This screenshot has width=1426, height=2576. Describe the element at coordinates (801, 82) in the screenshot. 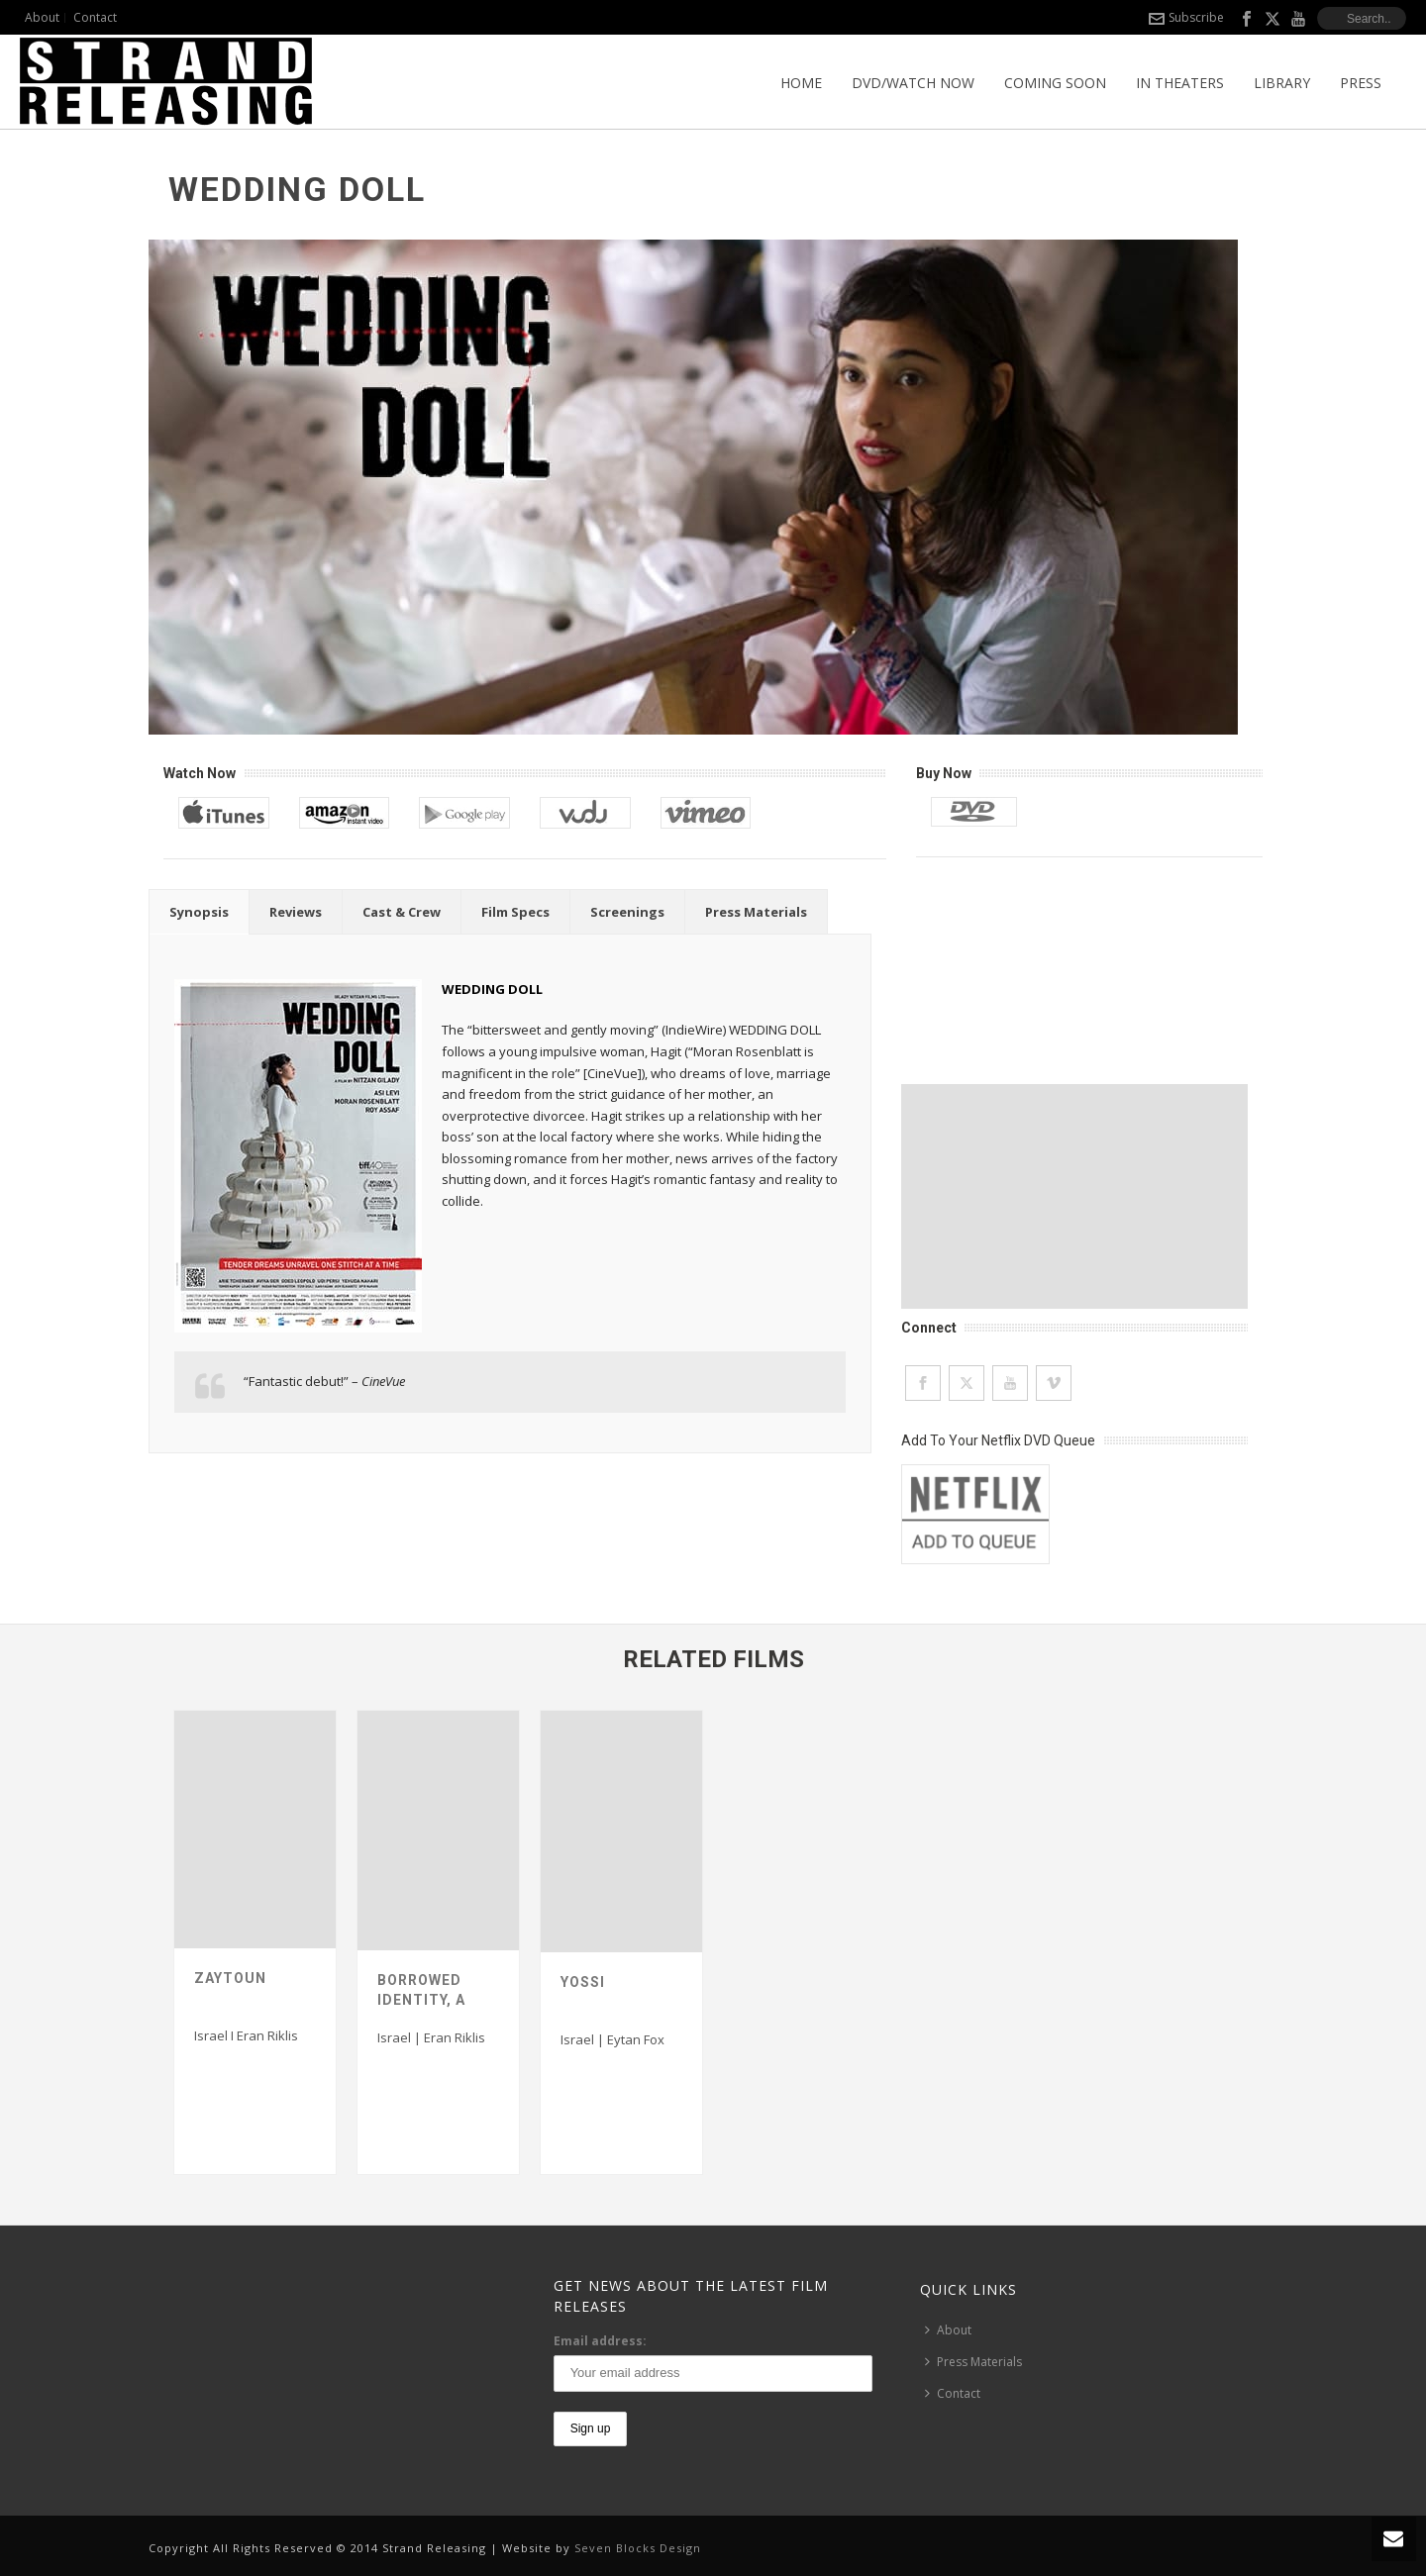

I see `Home` at that location.